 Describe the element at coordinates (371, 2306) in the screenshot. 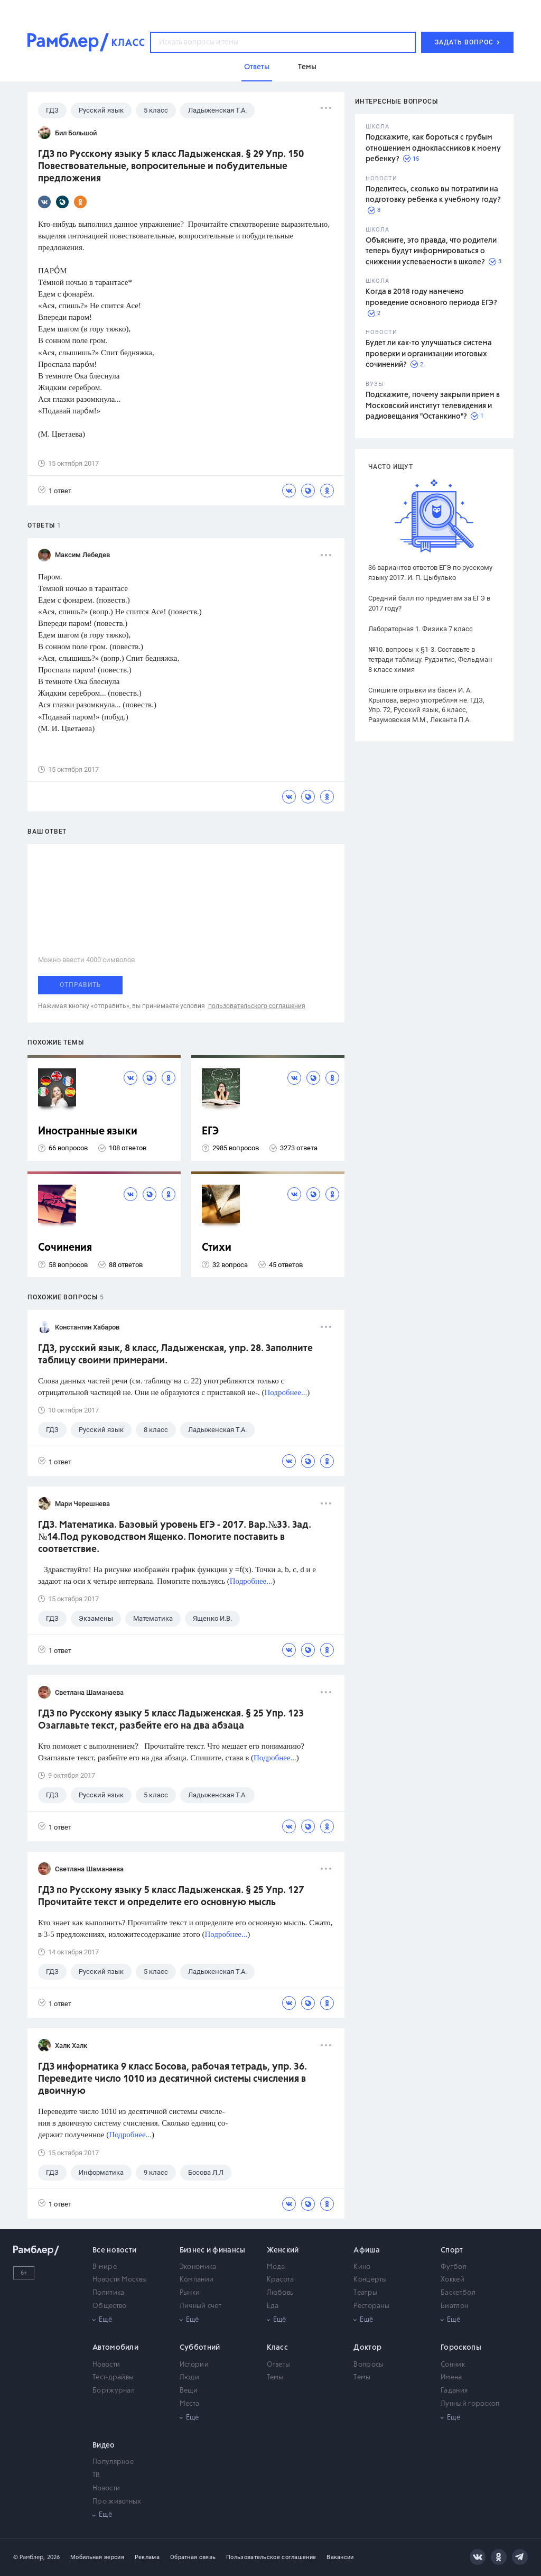

I see `Рестораны` at that location.